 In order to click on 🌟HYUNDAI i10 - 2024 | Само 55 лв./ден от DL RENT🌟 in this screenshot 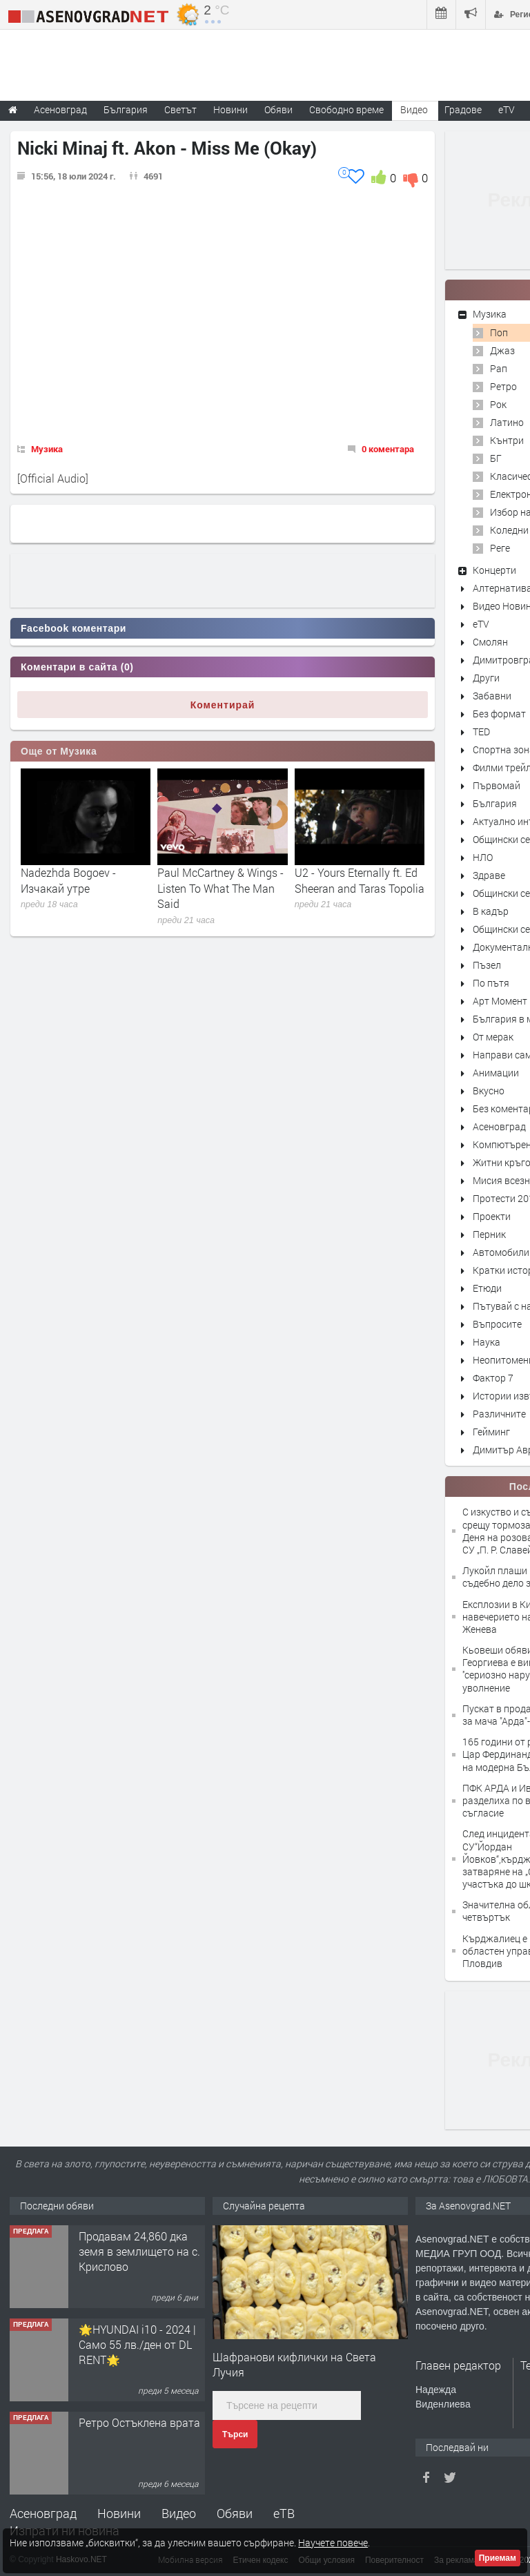, I will do `click(137, 2344)`.